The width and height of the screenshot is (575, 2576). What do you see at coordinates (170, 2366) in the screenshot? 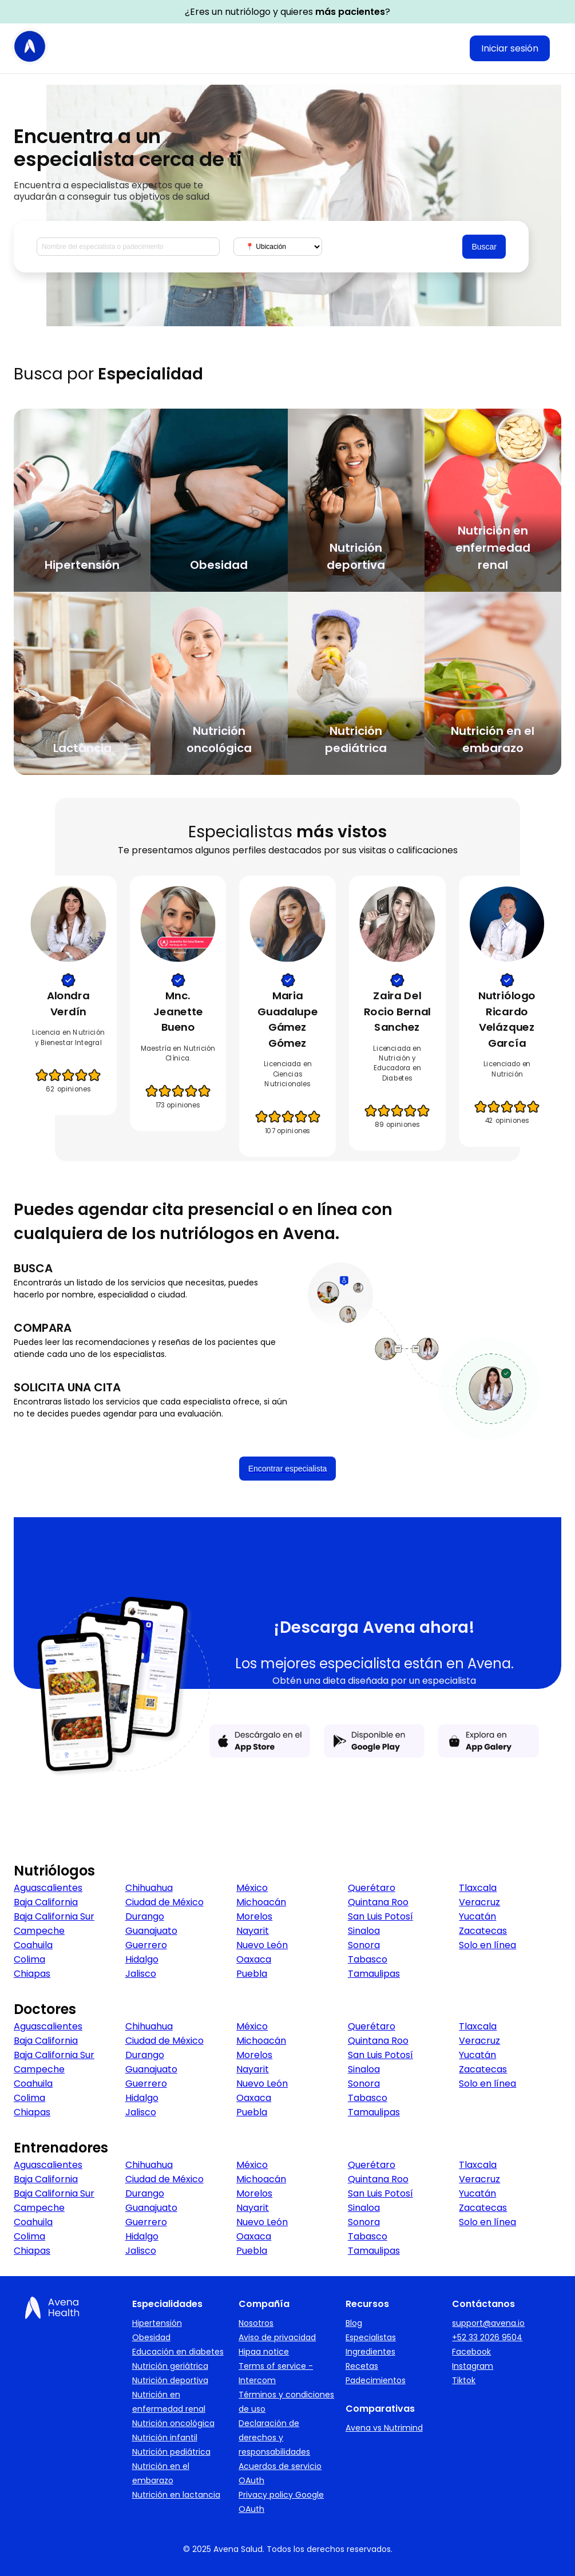
I see `Nutrición geriátrica` at bounding box center [170, 2366].